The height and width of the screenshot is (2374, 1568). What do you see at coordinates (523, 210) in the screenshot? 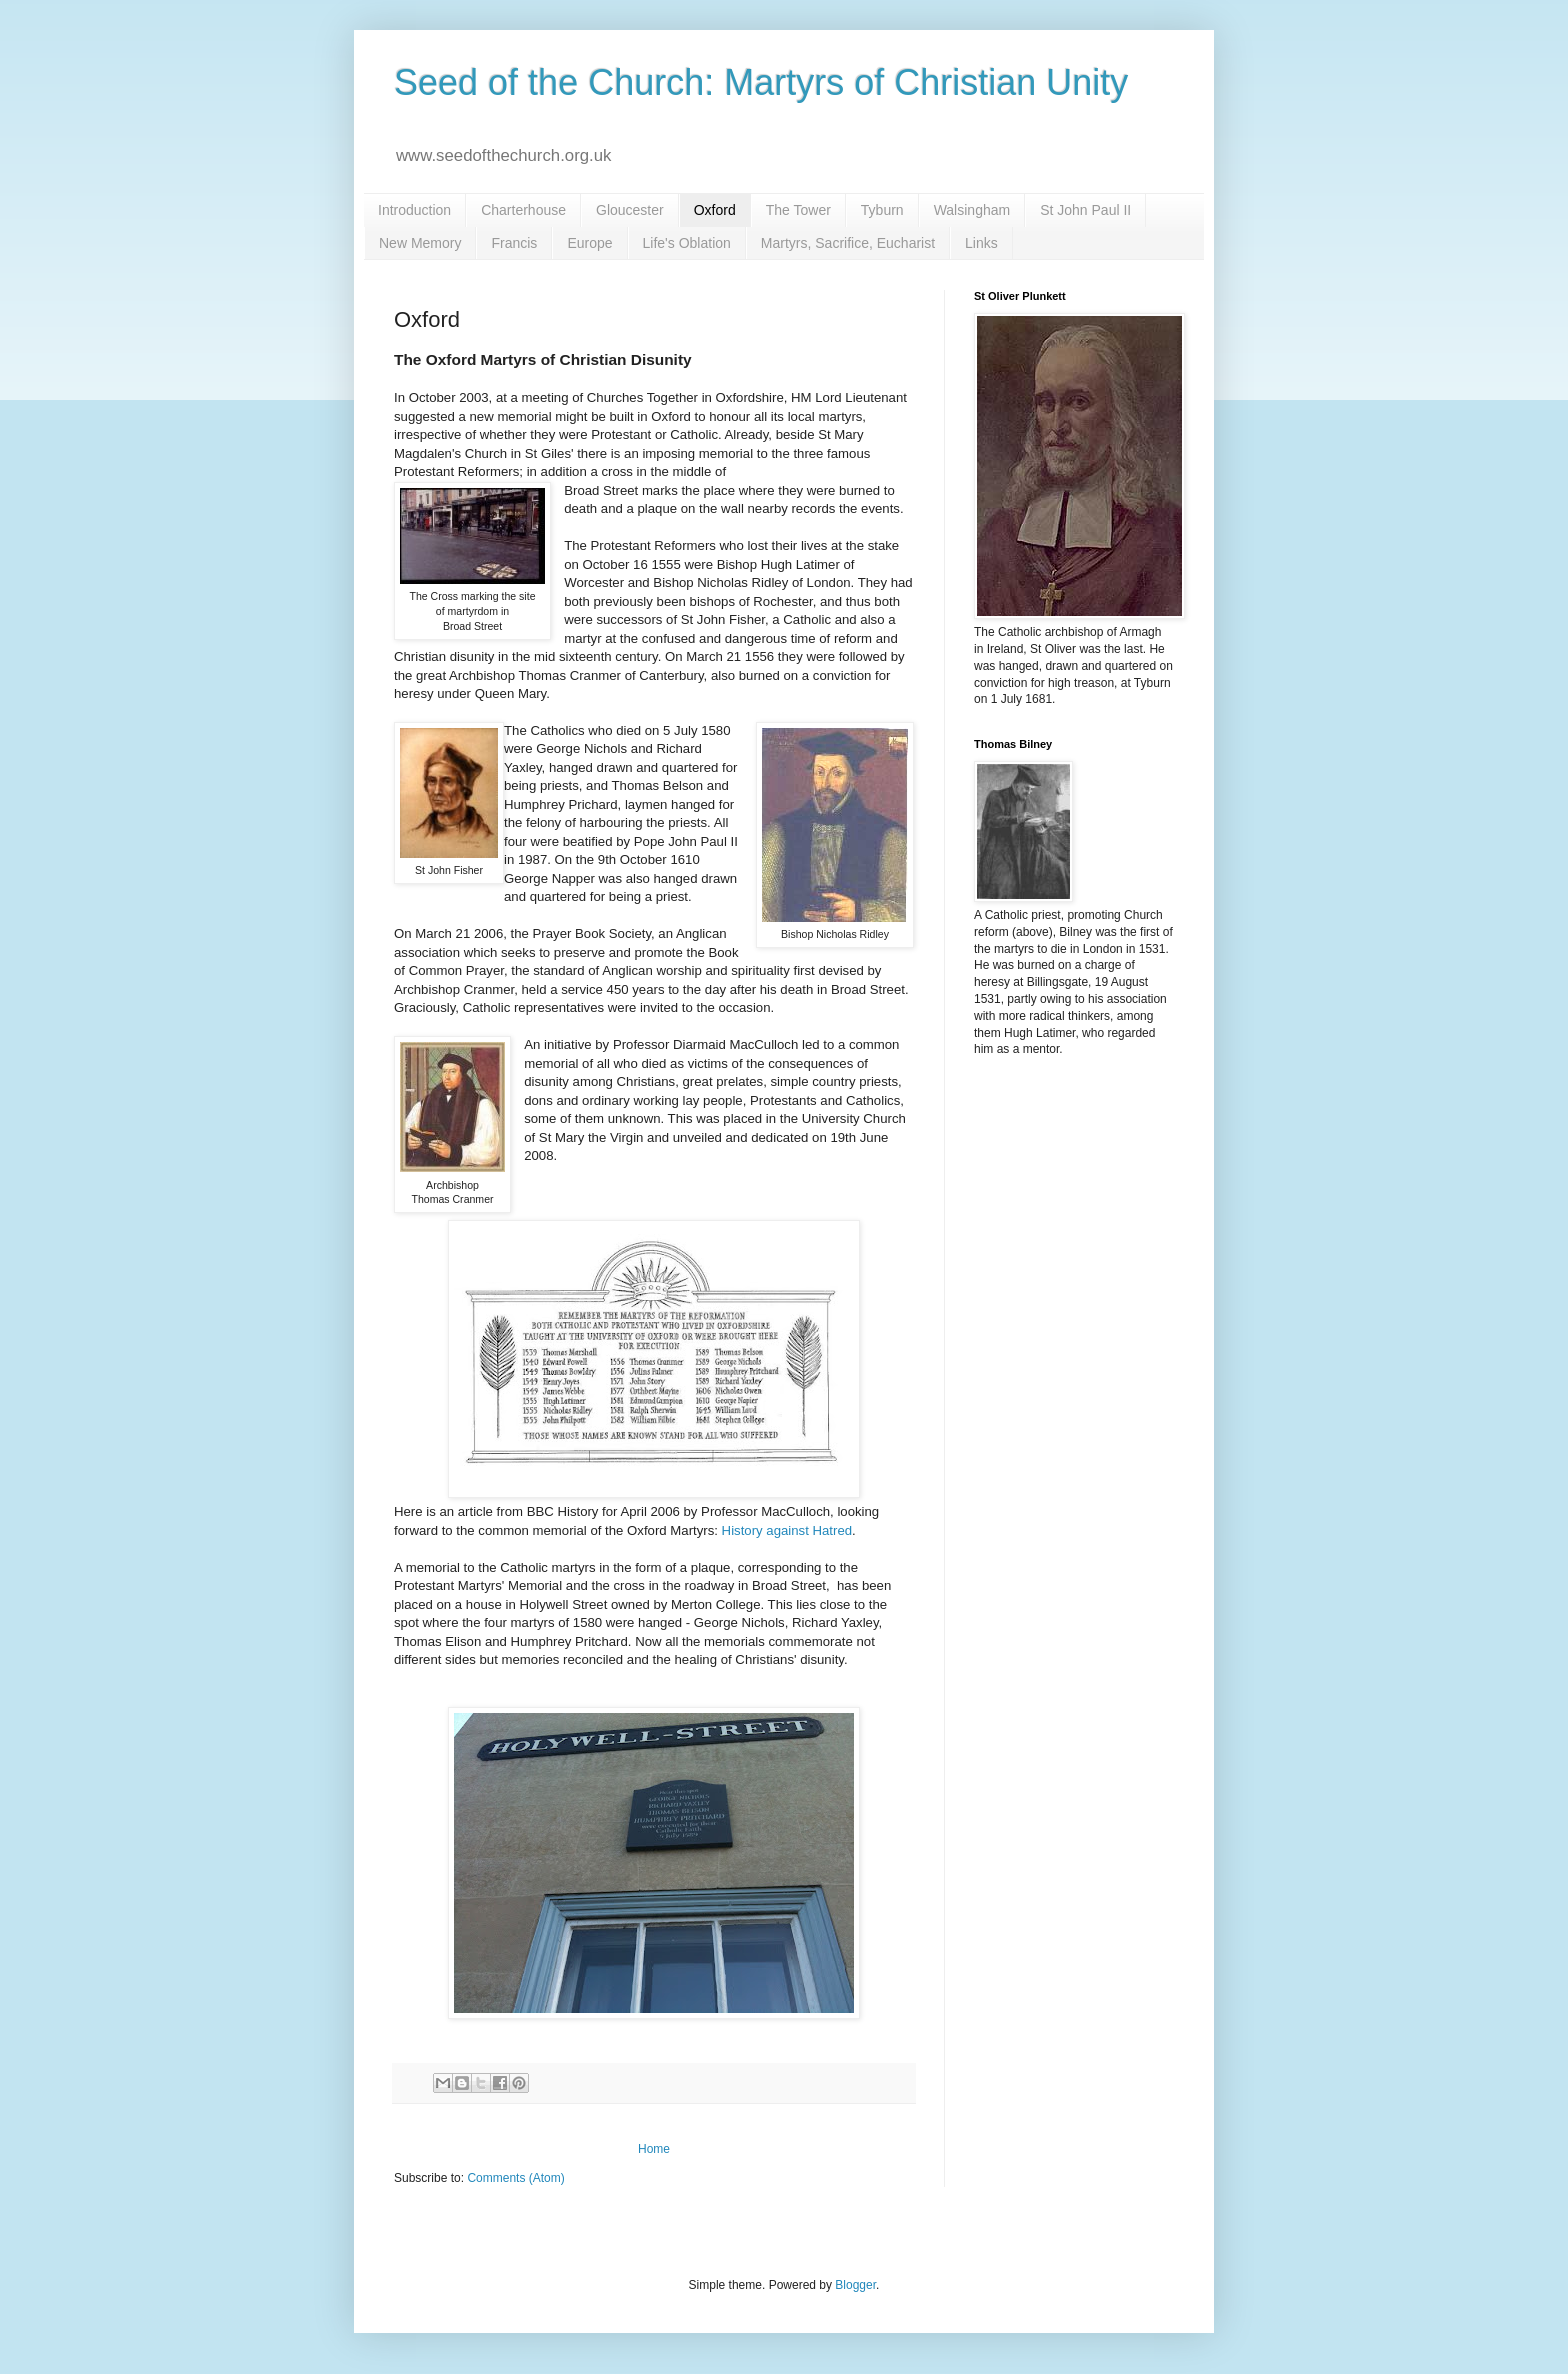
I see `Charterhouse` at bounding box center [523, 210].